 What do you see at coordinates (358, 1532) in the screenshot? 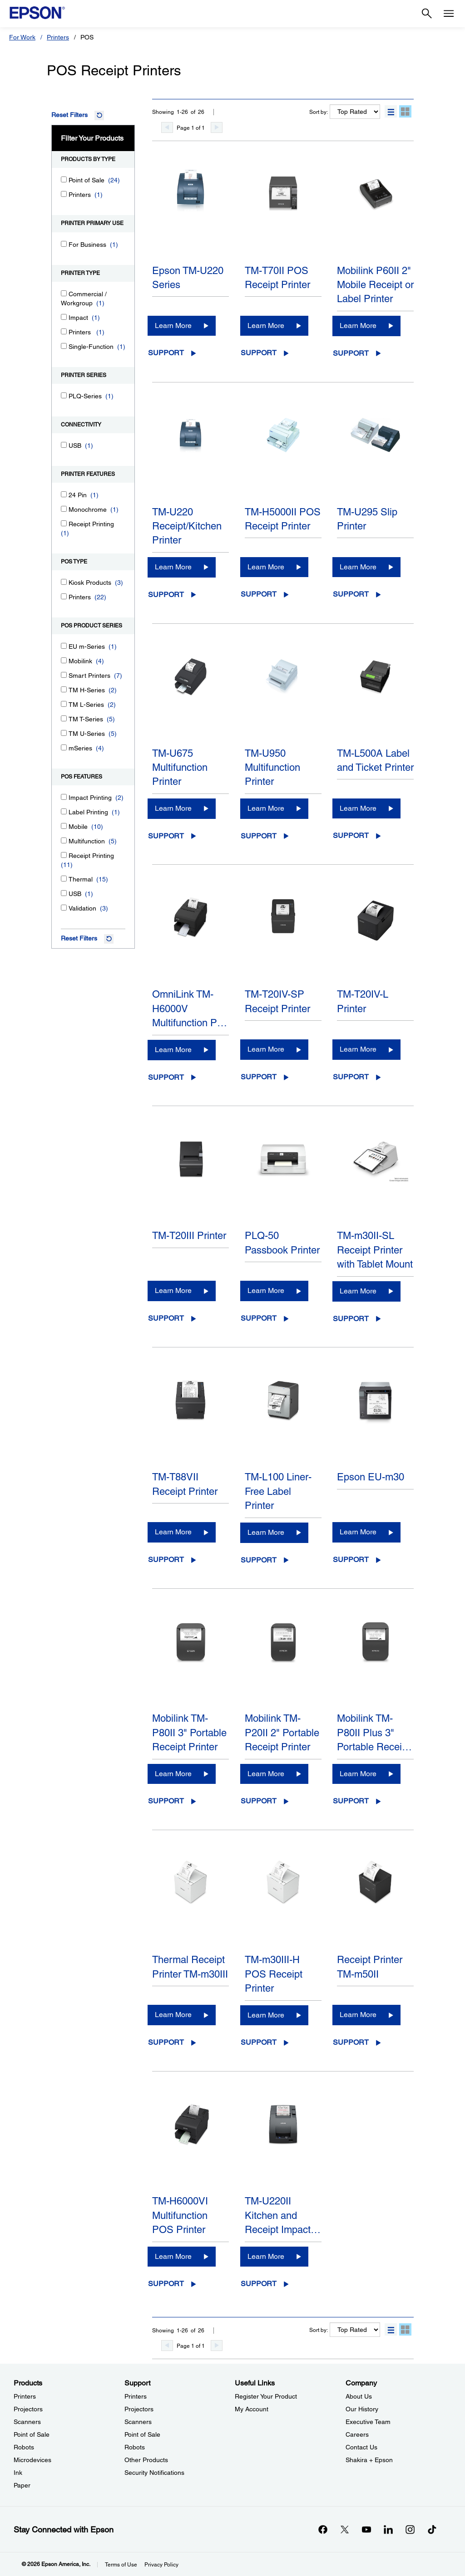
I see `Learn More [Epson EU-m30Learn More]` at bounding box center [358, 1532].